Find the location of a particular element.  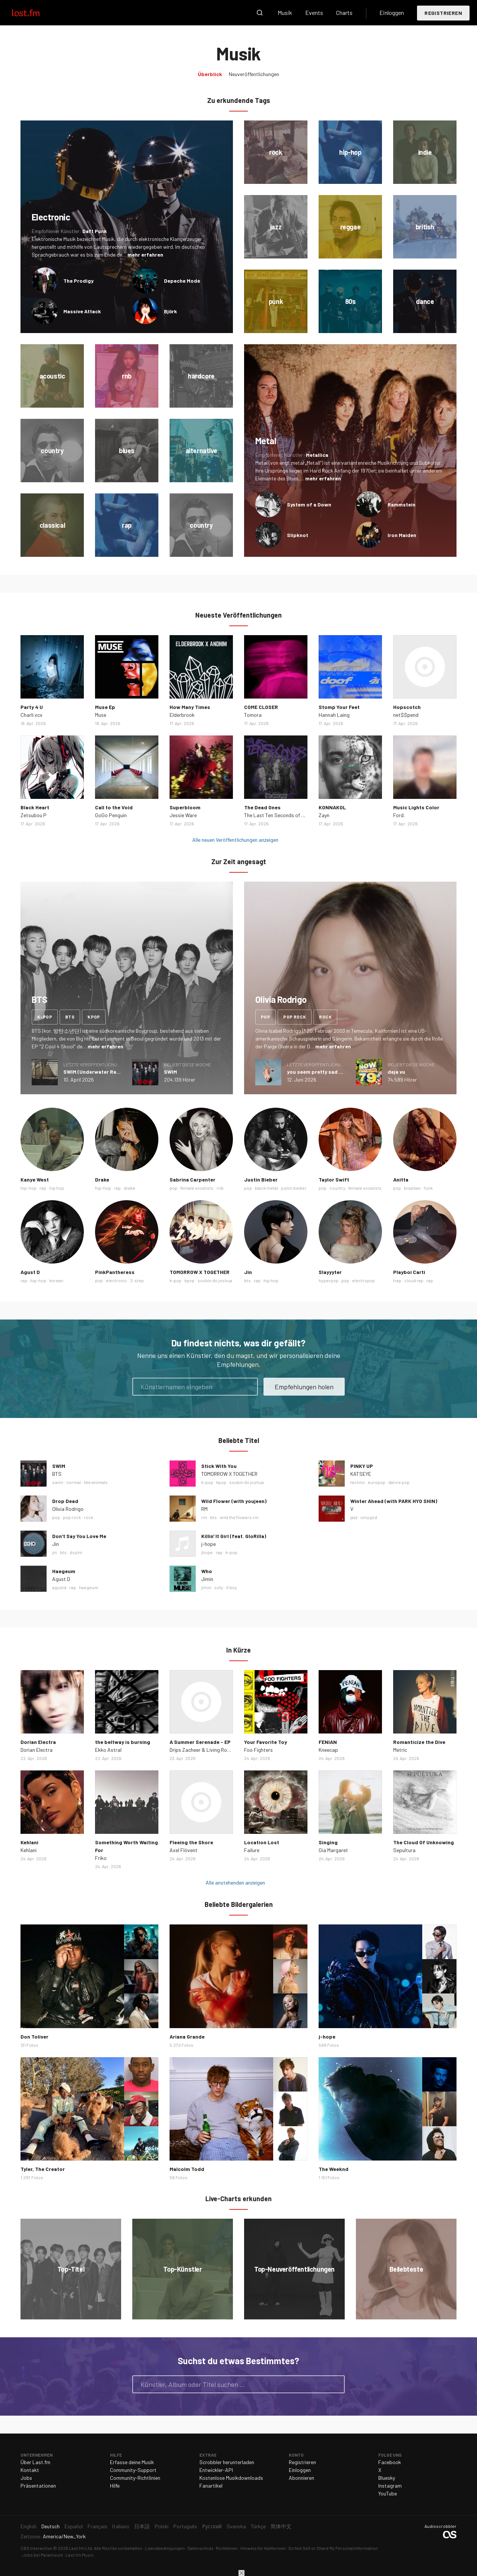

brazilian is located at coordinates (412, 1187).